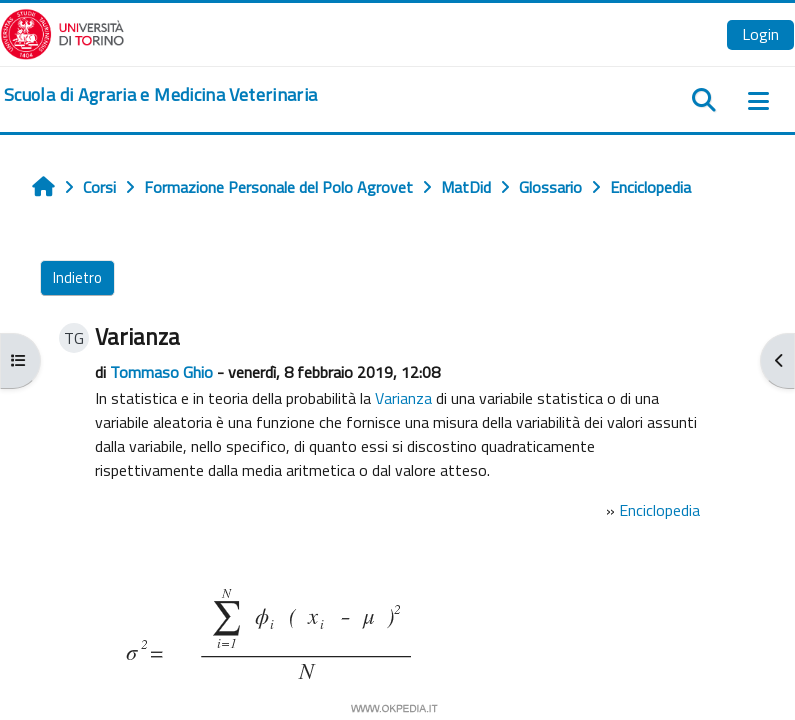  What do you see at coordinates (161, 372) in the screenshot?
I see `Tommaso Ghio` at bounding box center [161, 372].